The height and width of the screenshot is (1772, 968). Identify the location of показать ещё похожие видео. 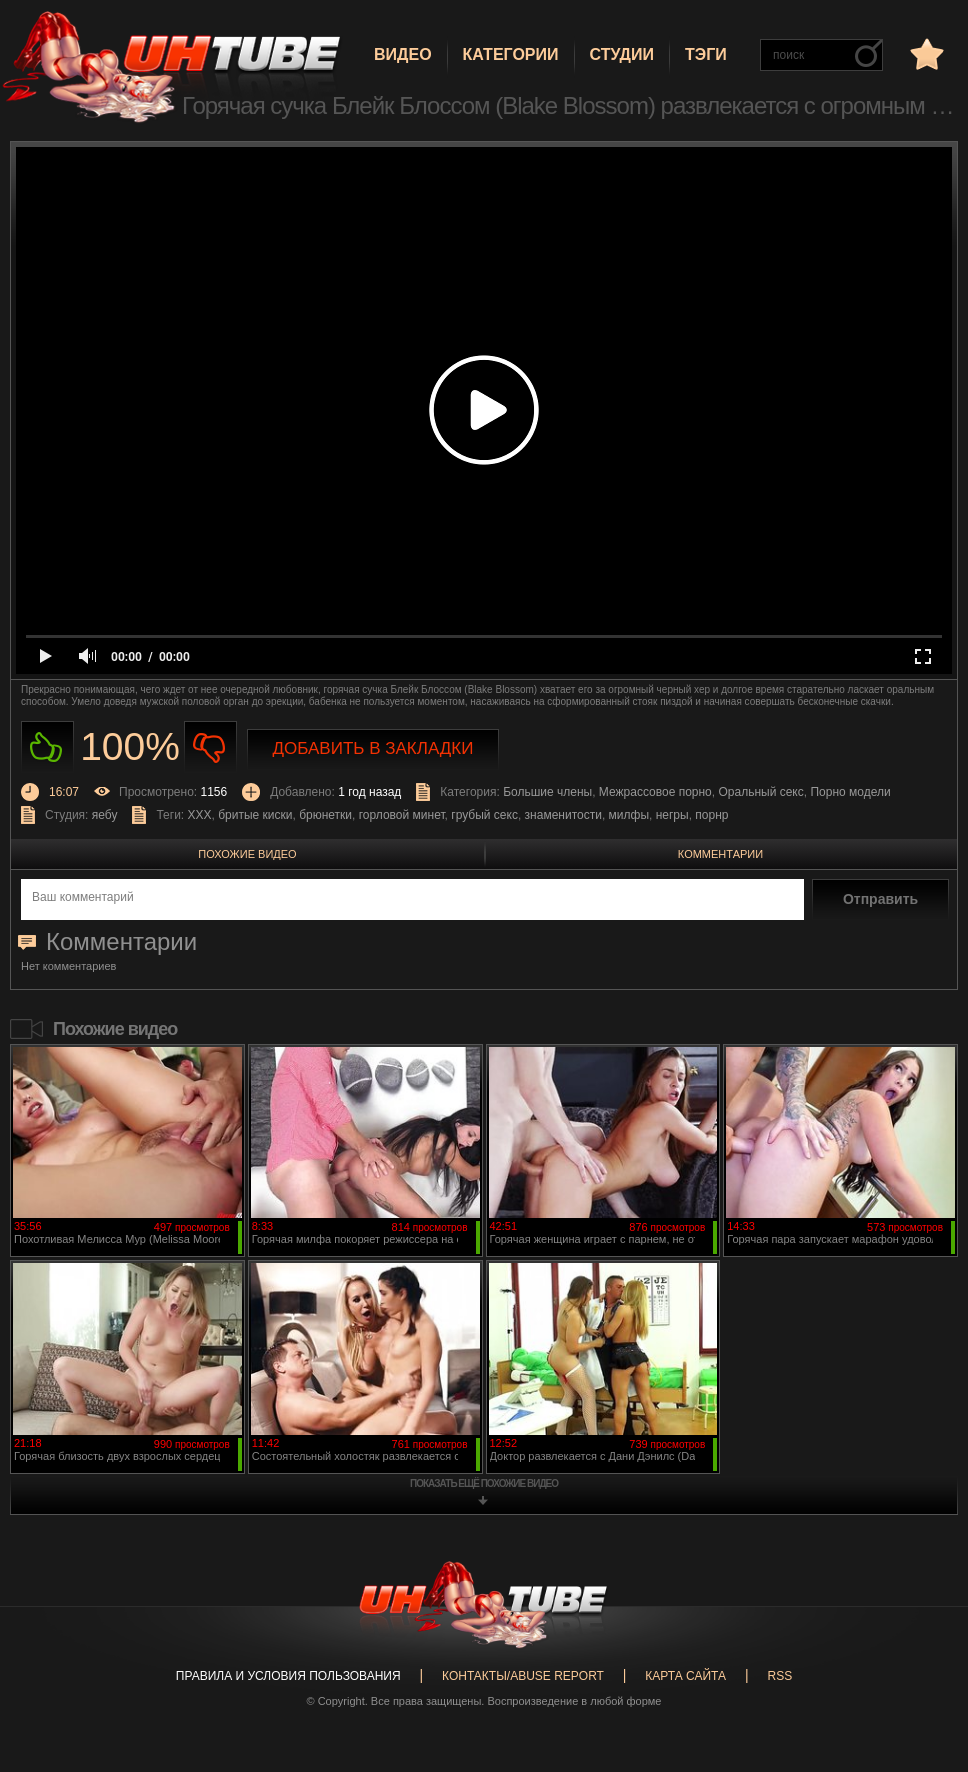
(484, 1483).